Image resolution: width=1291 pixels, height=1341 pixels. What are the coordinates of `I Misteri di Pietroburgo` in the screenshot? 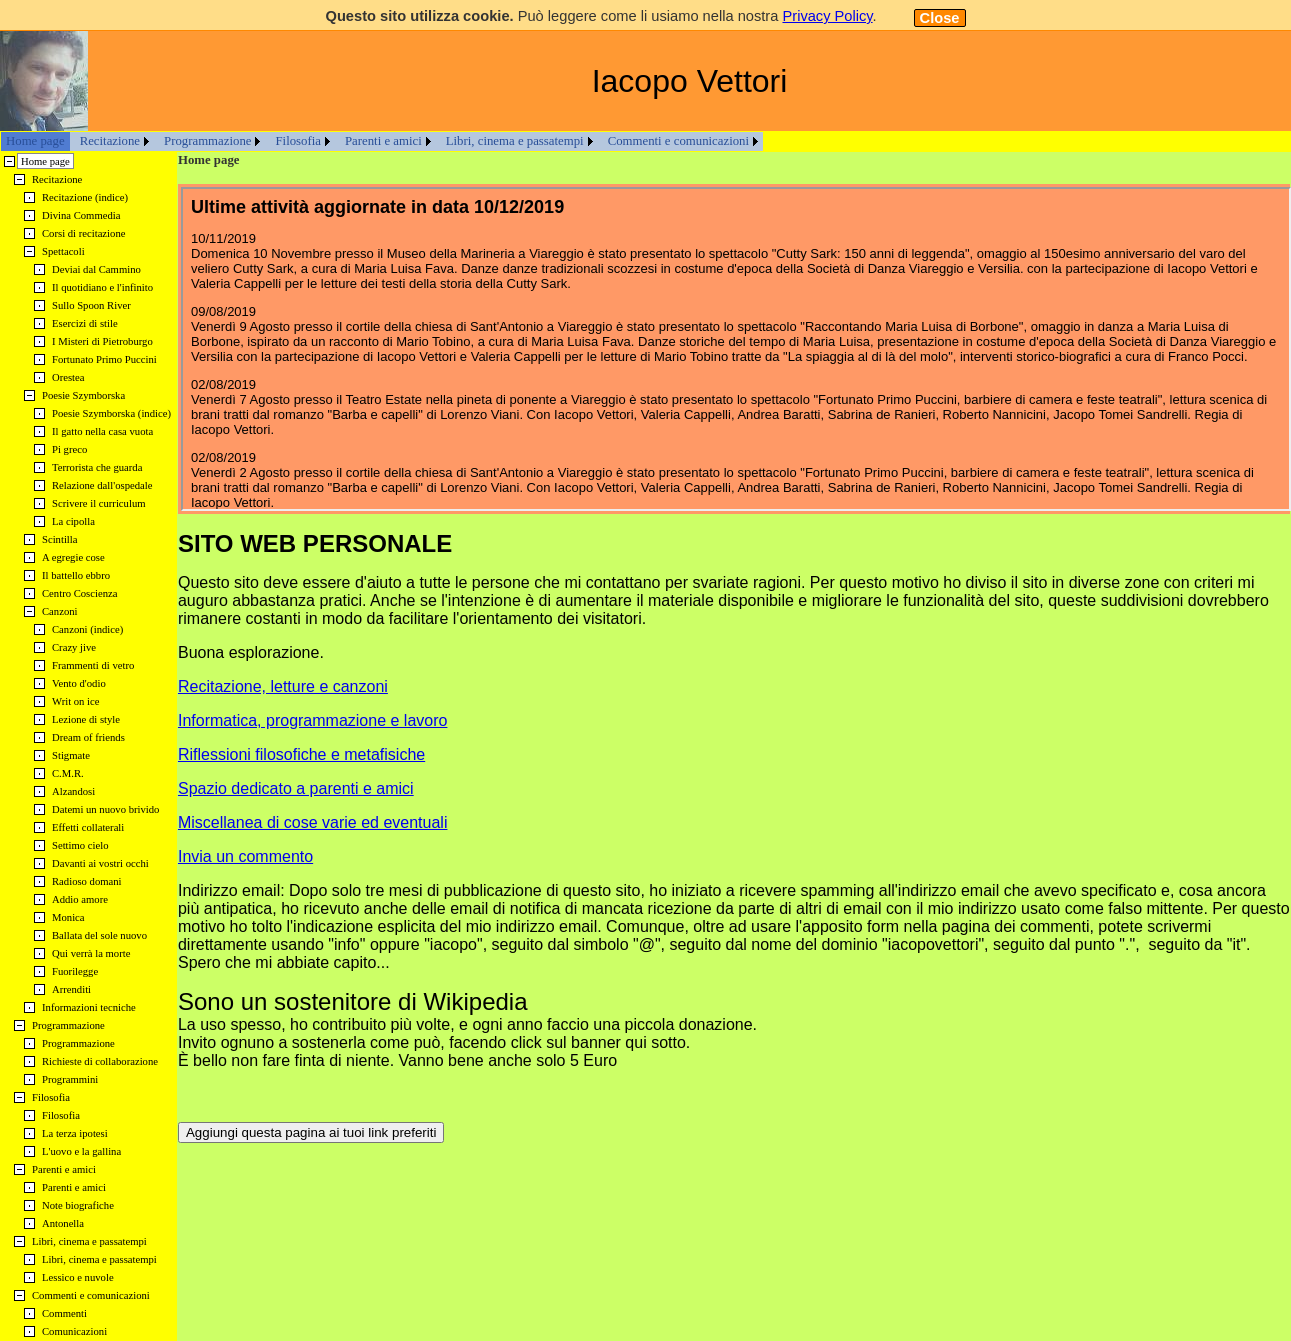 It's located at (102, 341).